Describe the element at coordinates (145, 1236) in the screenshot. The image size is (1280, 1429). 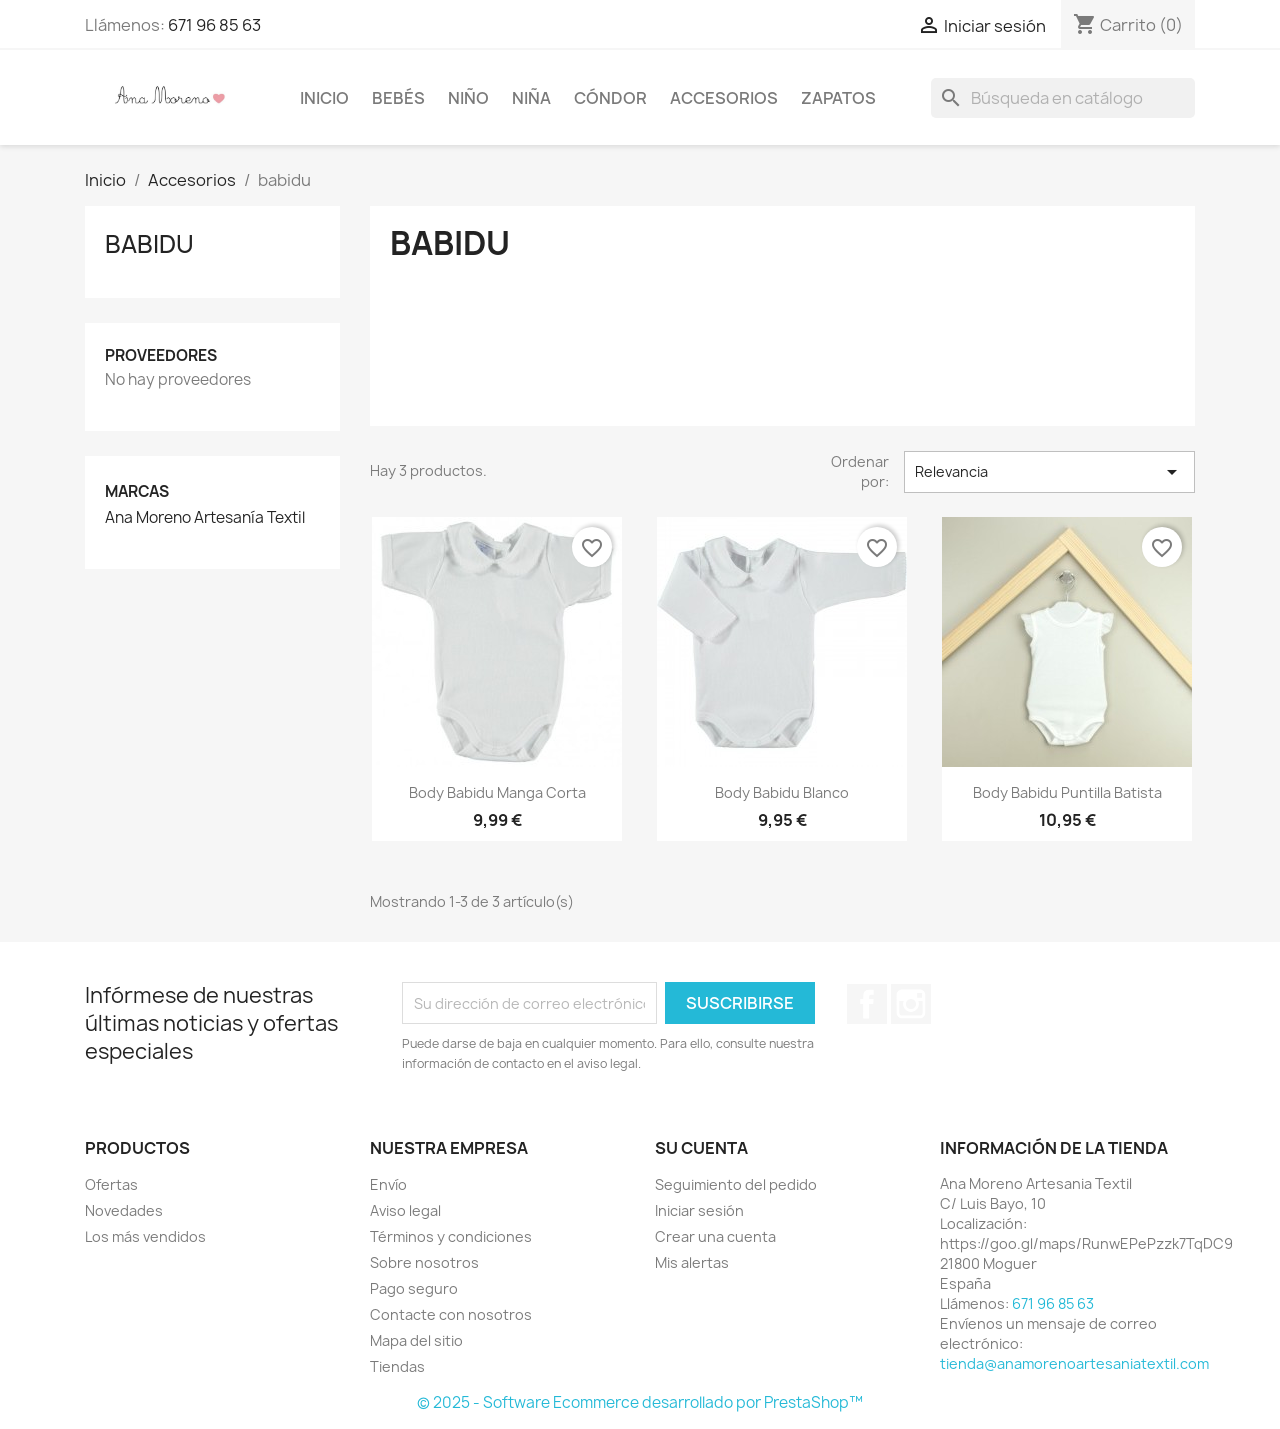
I see `Los más vendidos` at that location.